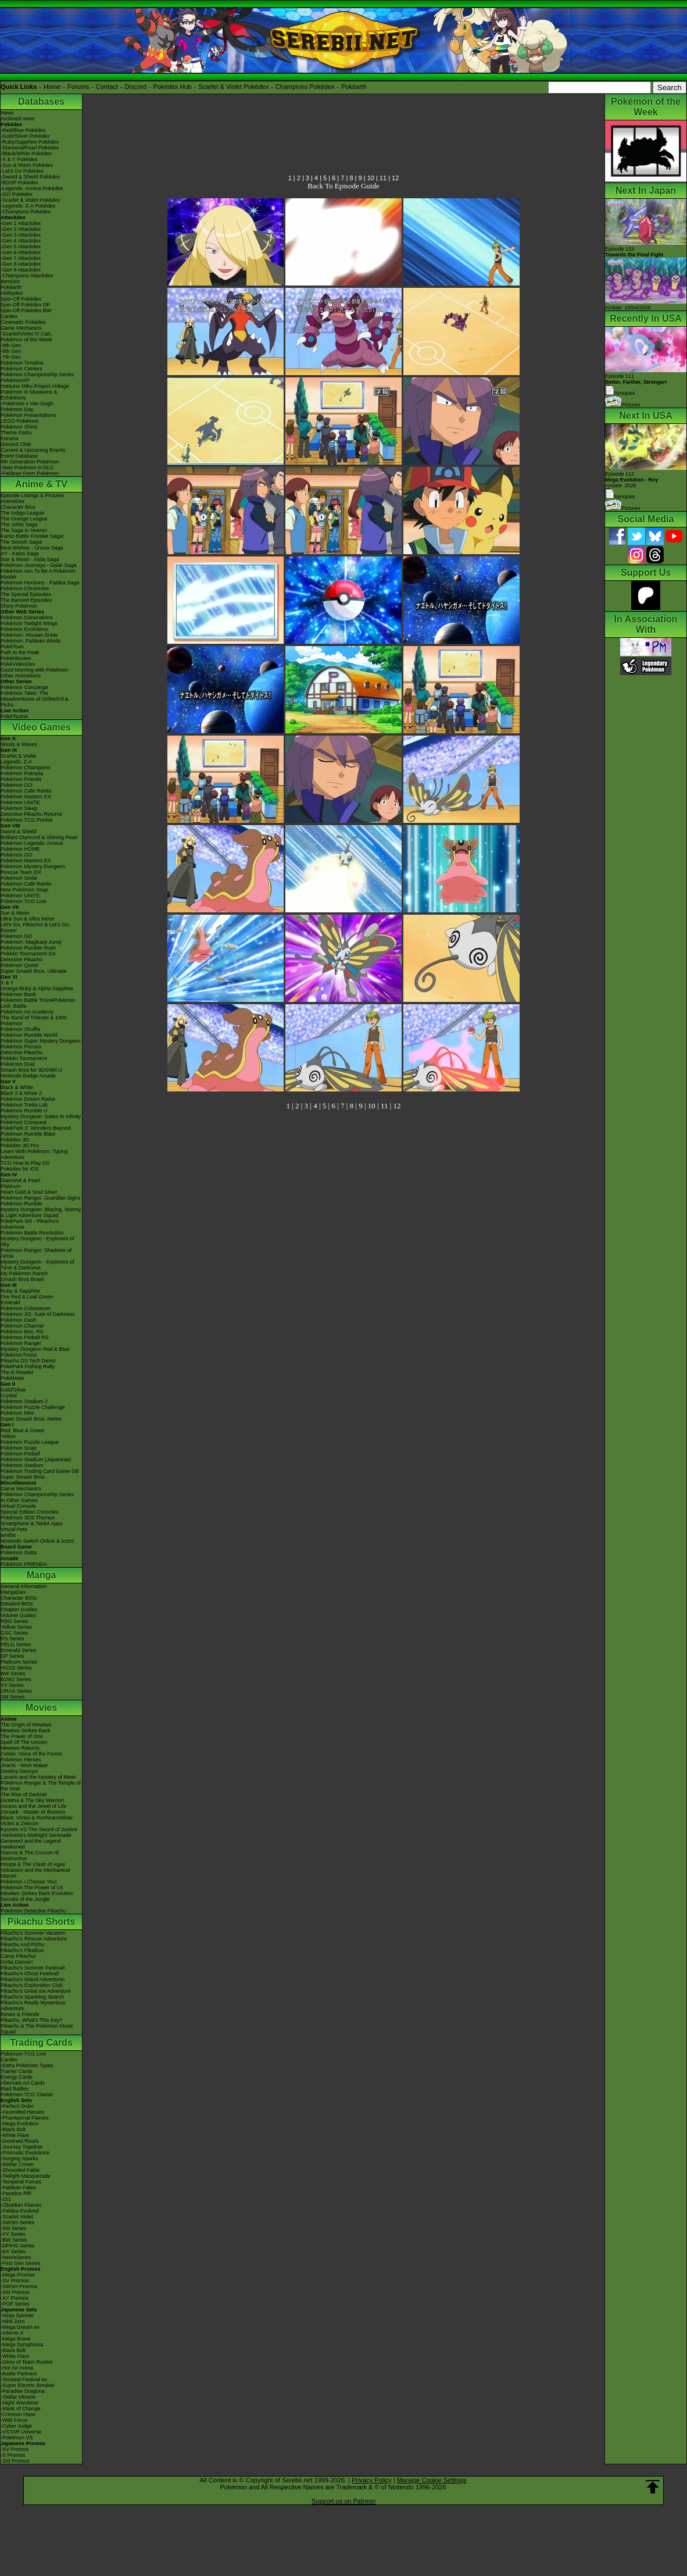 This screenshot has height=2576, width=687. What do you see at coordinates (30, 177) in the screenshot?
I see `-Sword & Shield Pokédex` at bounding box center [30, 177].